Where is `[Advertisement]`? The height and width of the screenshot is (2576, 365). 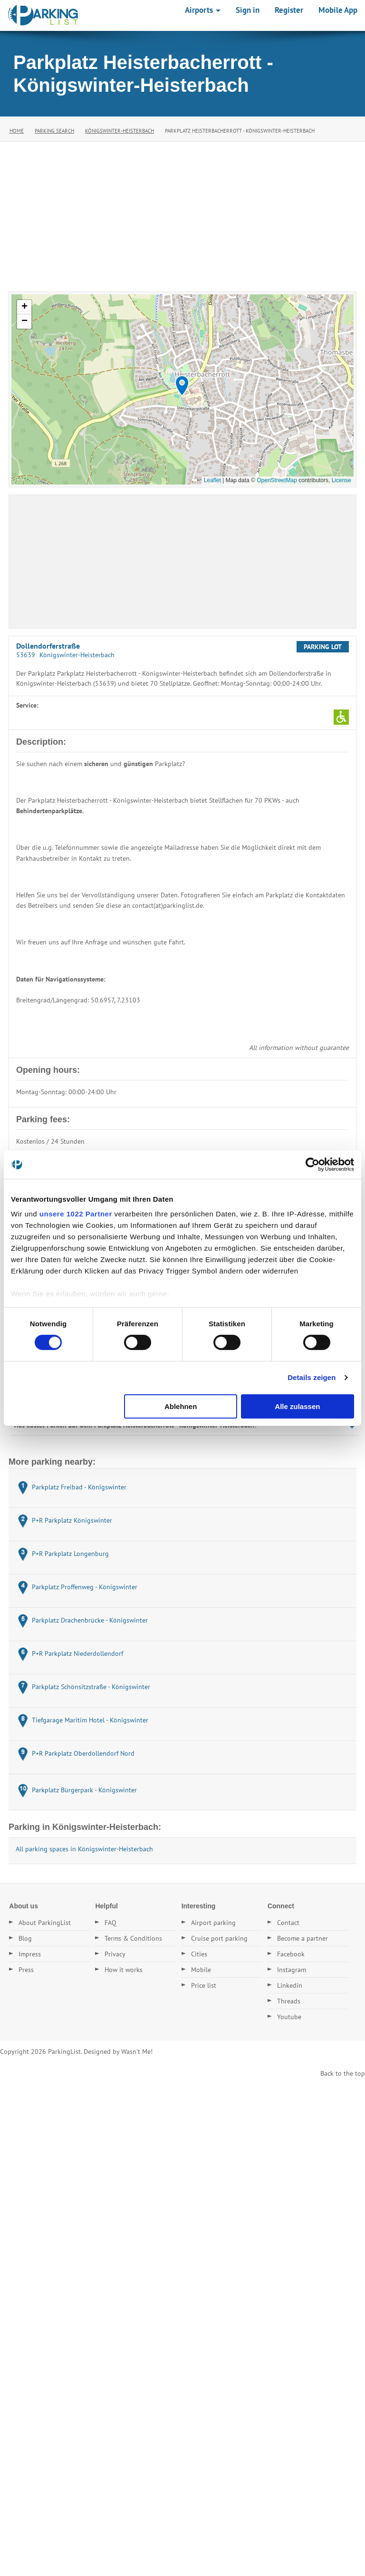 [Advertisement] is located at coordinates (182, 213).